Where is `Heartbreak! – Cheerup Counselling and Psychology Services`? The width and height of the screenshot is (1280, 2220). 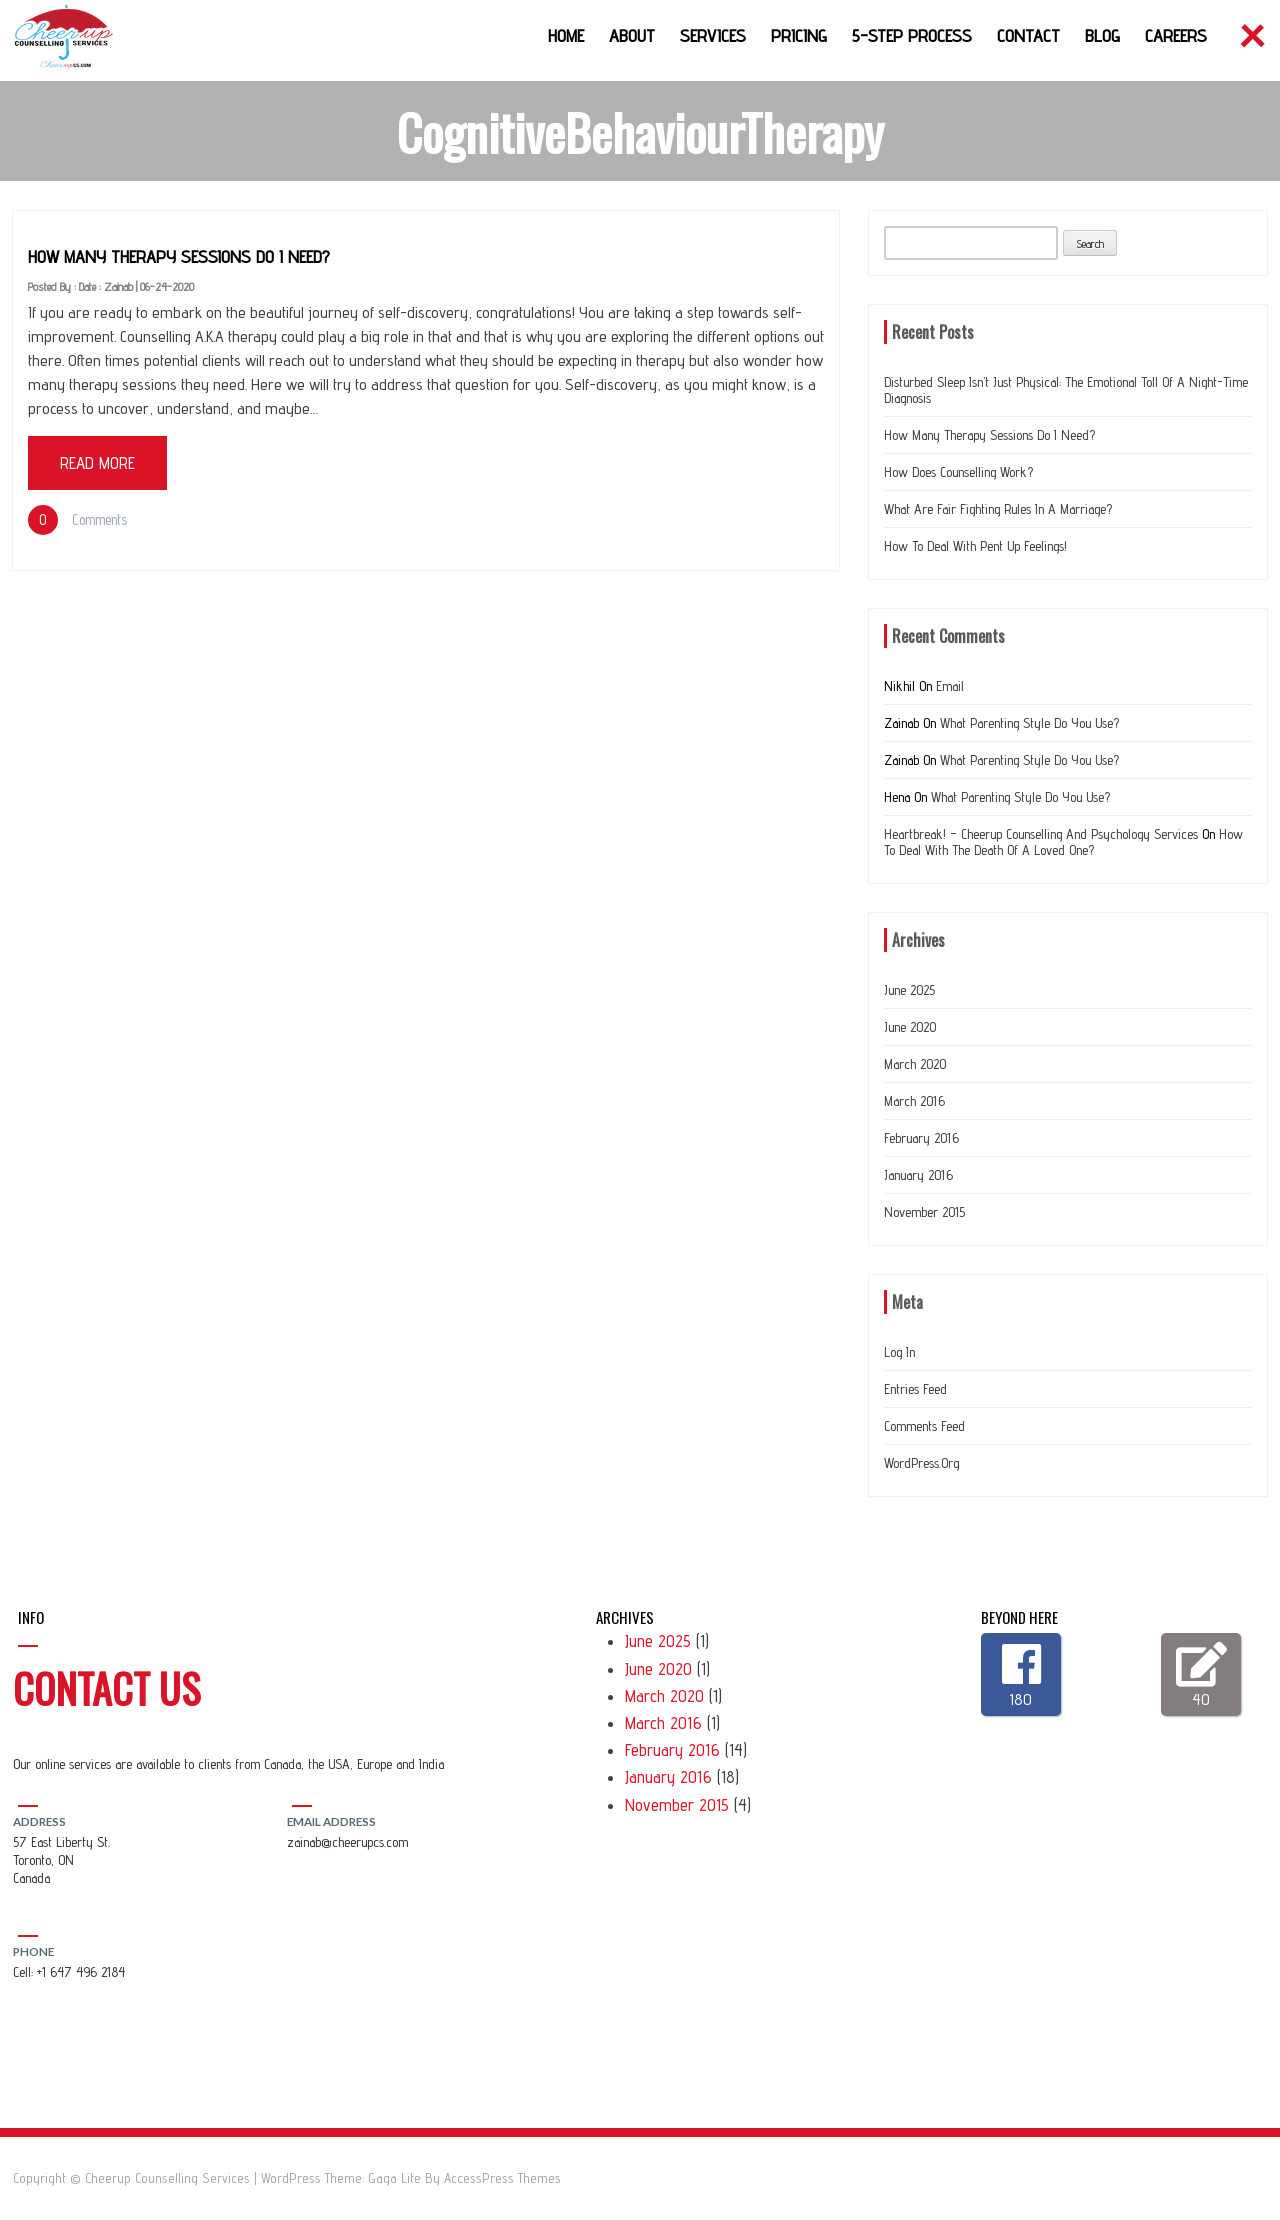 Heartbreak! – Cheerup Counselling and Psychology Services is located at coordinates (1041, 834).